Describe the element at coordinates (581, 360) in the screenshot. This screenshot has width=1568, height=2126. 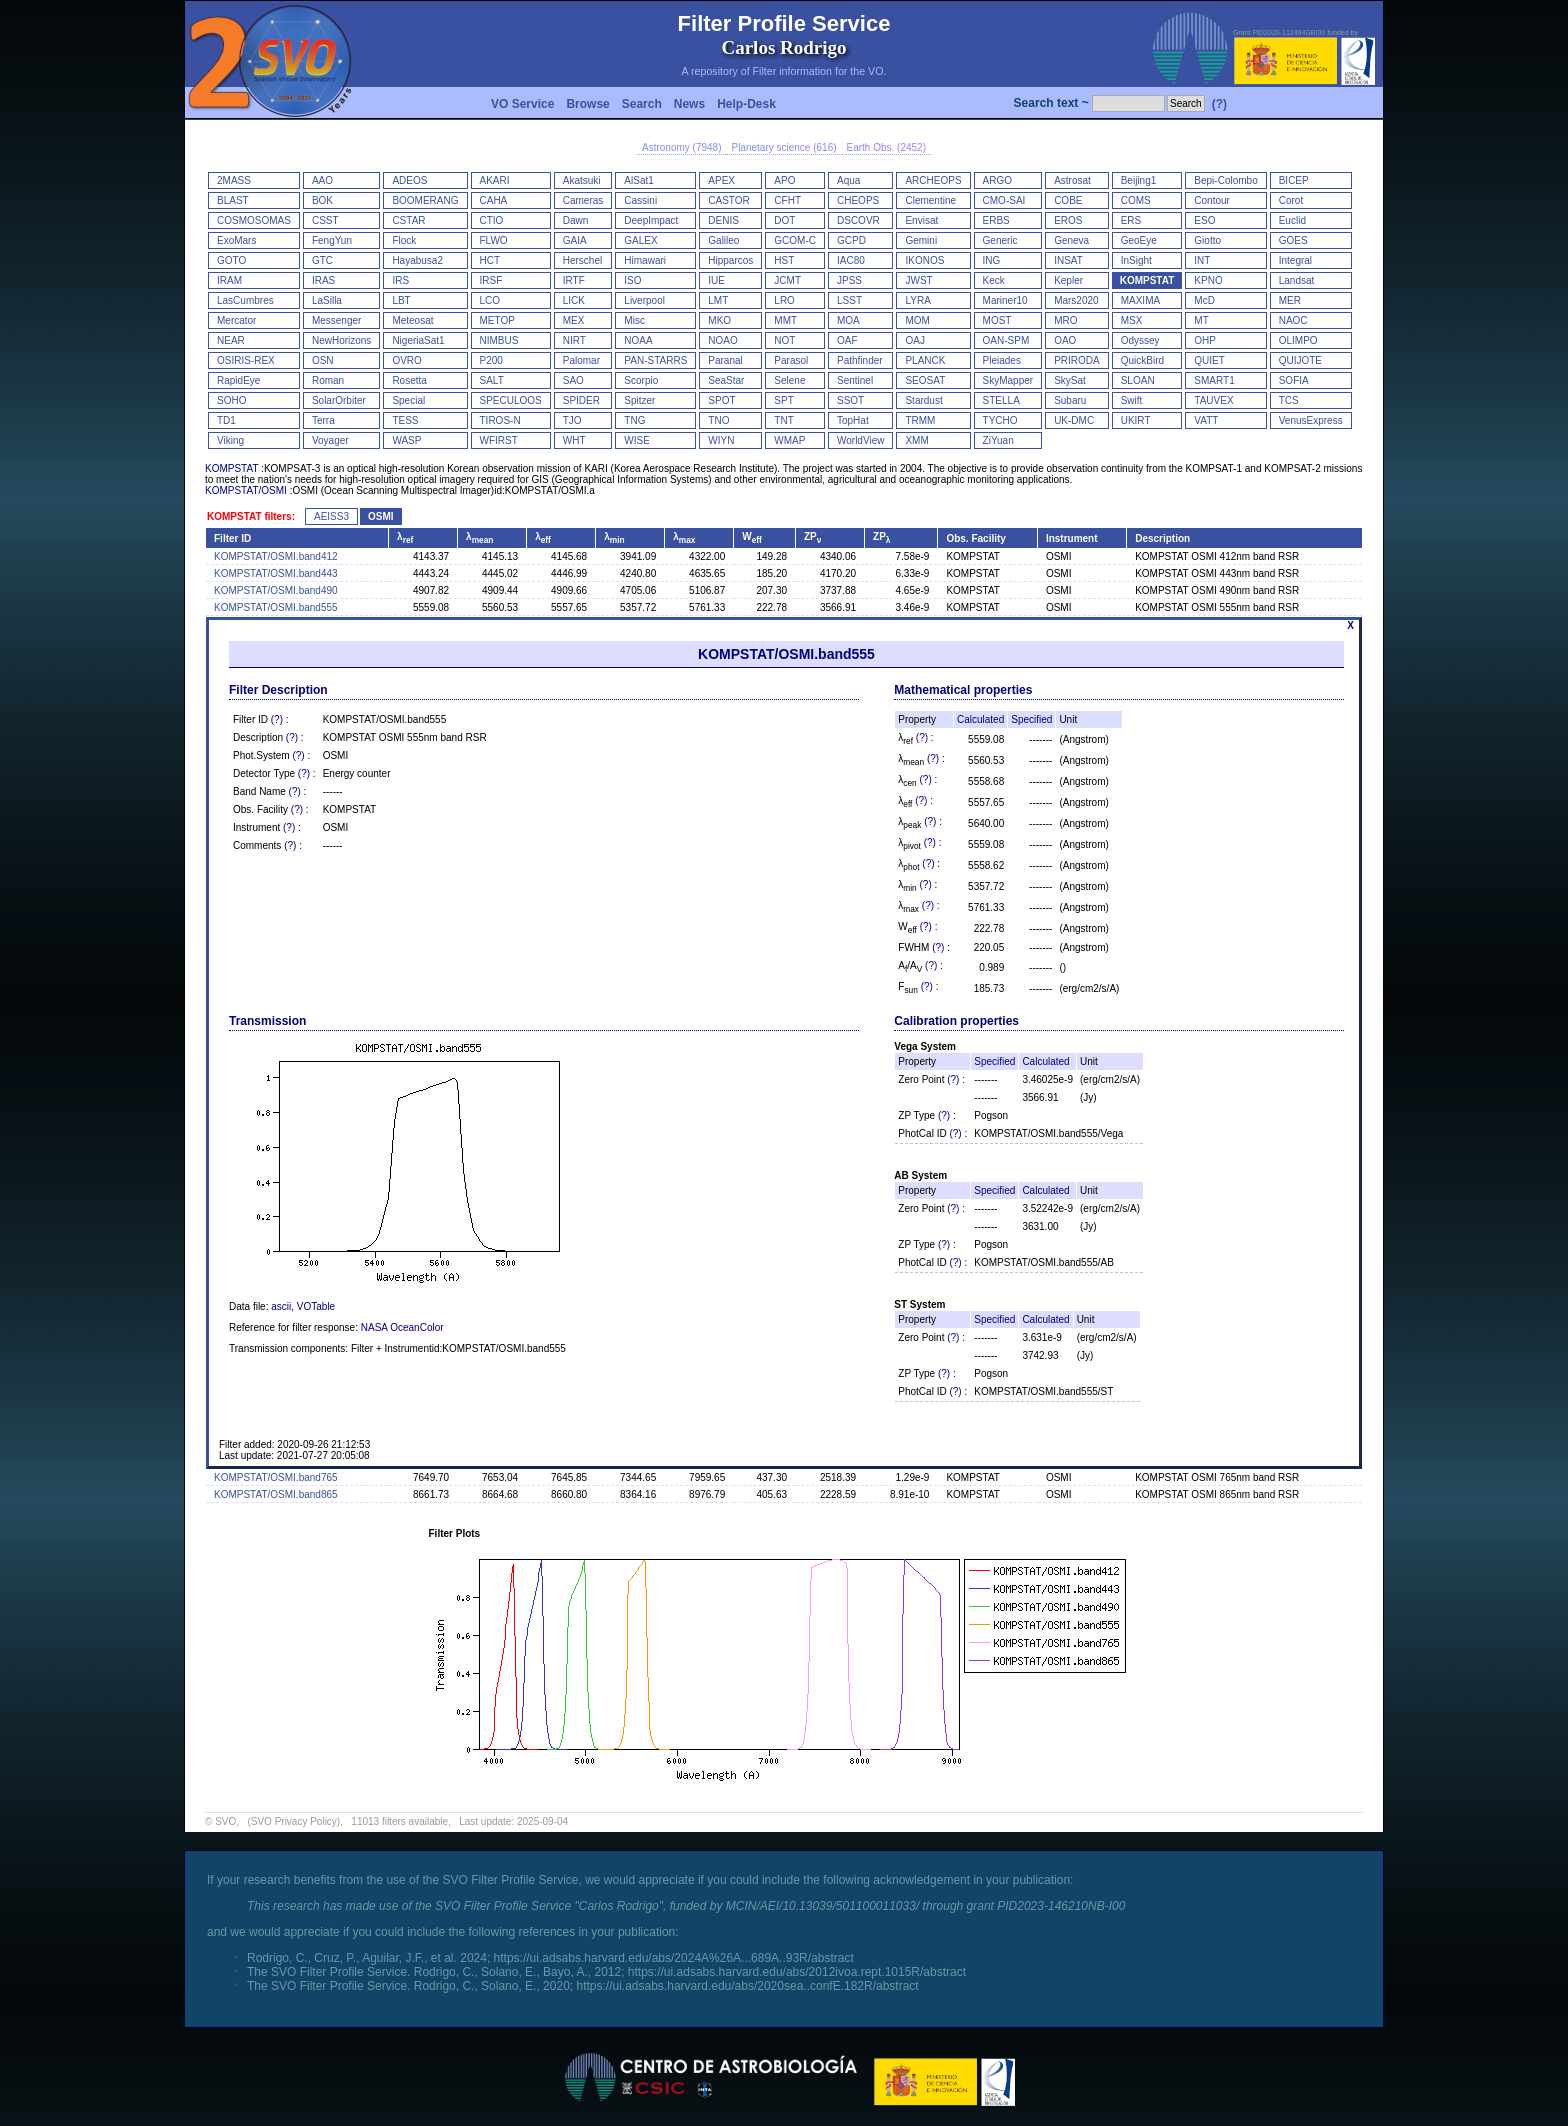
I see `Palomar` at that location.